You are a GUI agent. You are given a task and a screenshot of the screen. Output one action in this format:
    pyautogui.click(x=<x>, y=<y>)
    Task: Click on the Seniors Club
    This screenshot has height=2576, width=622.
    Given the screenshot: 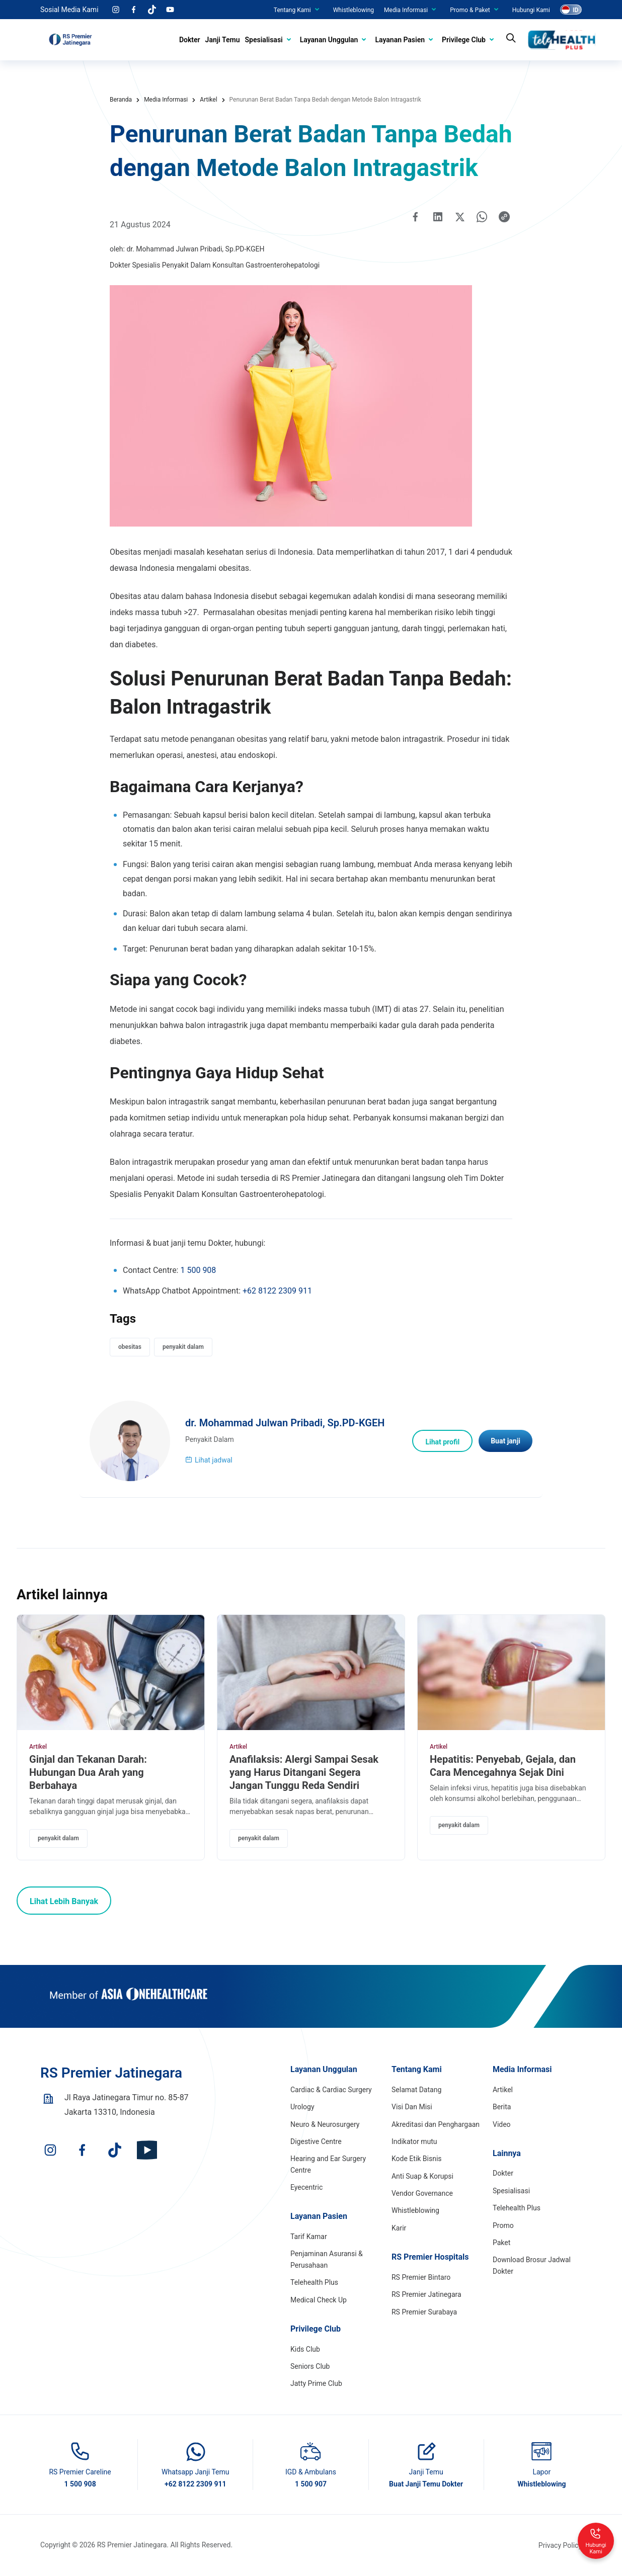 What is the action you would take?
    pyautogui.click(x=310, y=2366)
    